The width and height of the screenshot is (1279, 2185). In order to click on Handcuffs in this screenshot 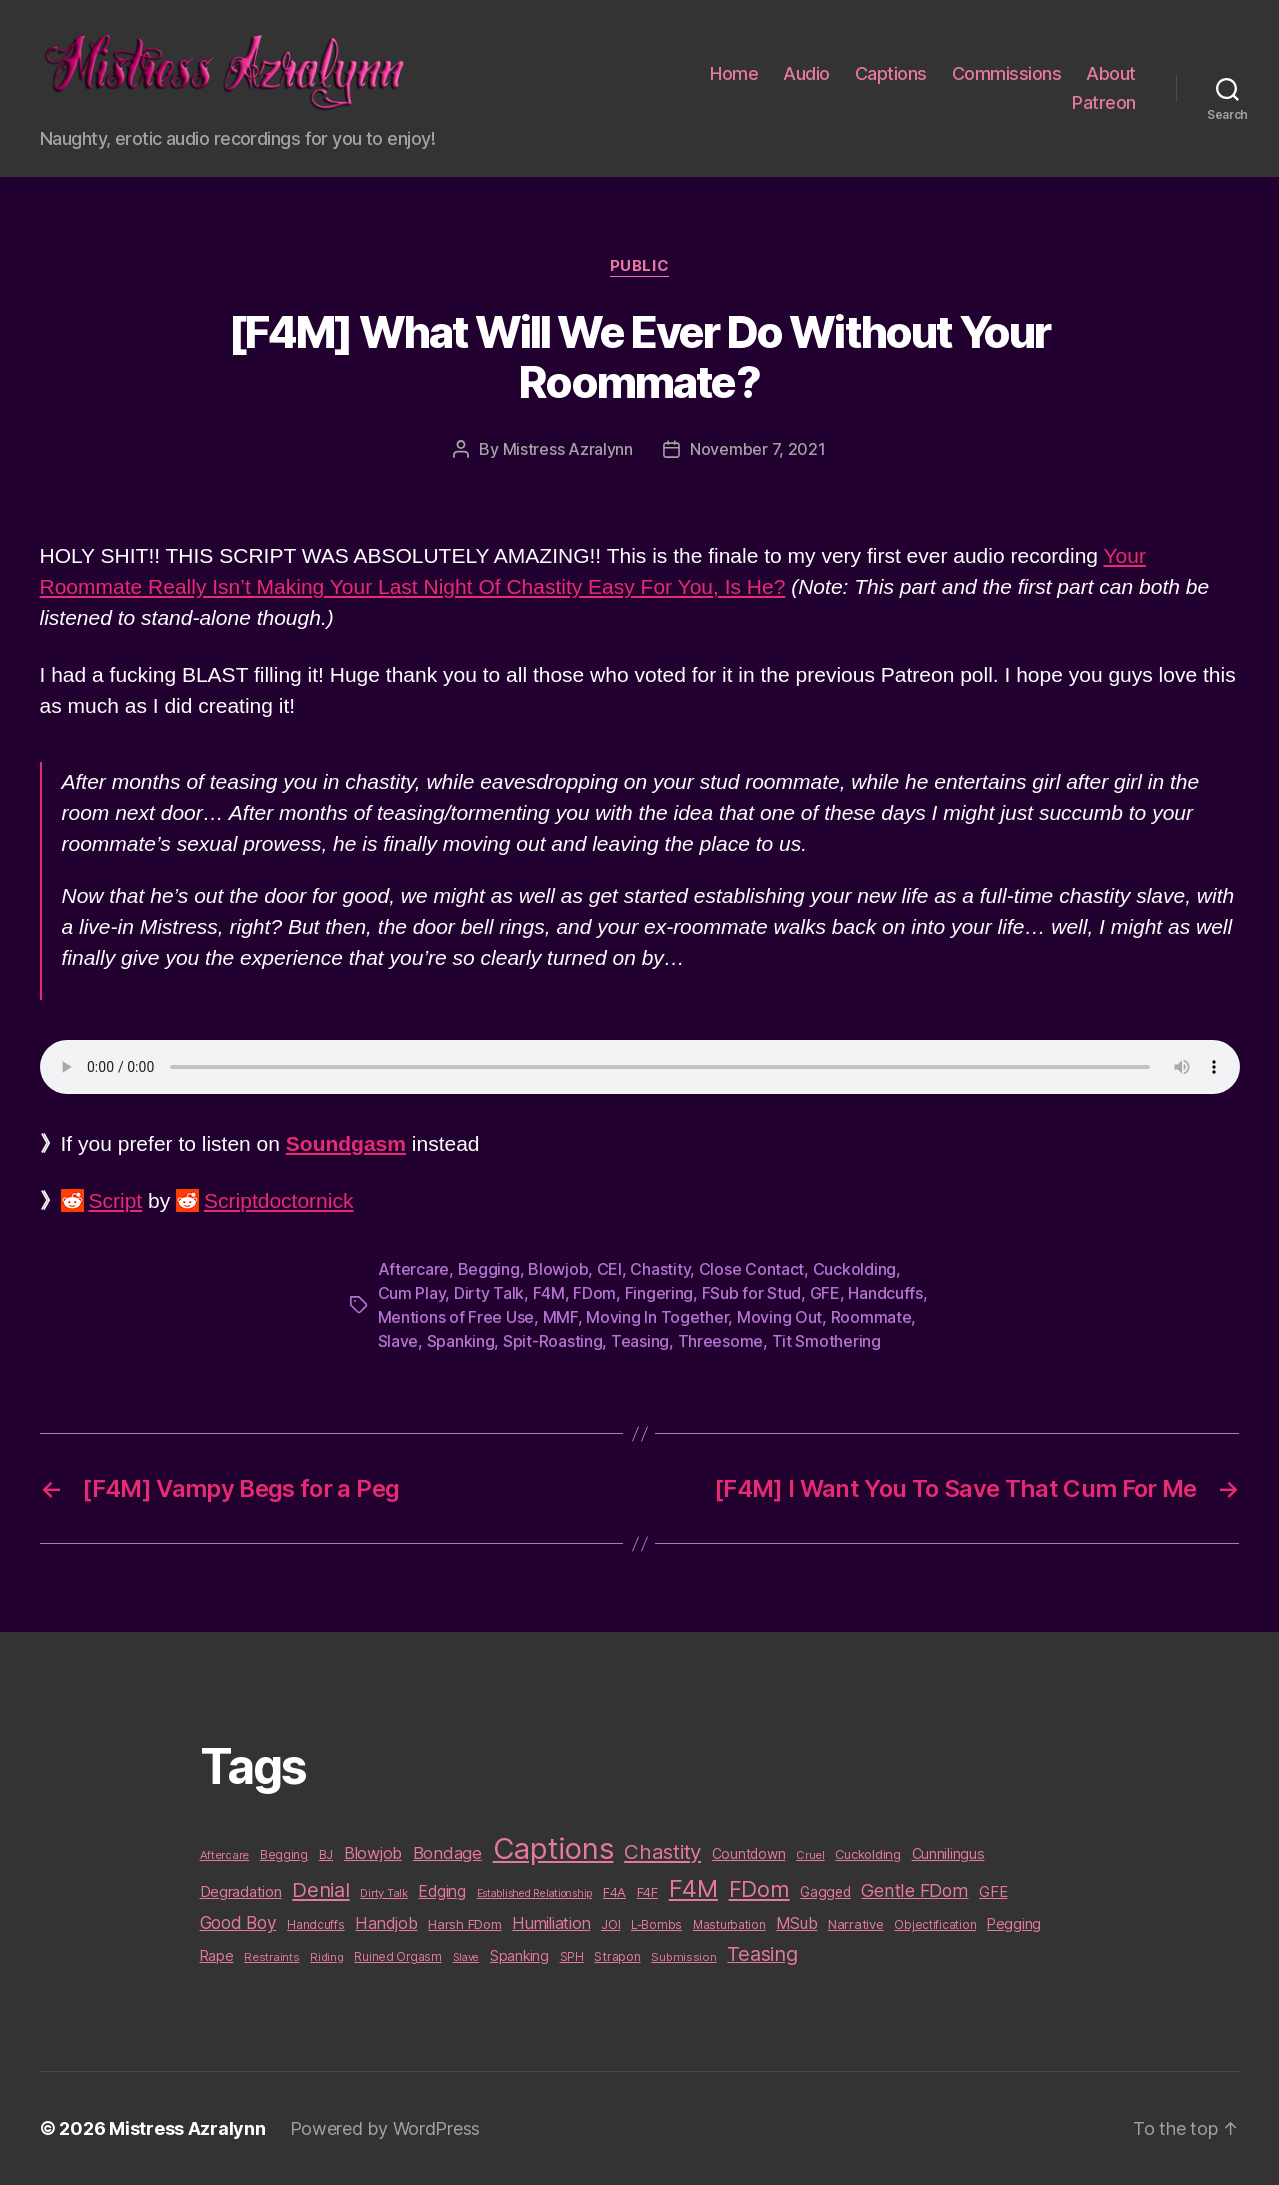, I will do `click(885, 1293)`.